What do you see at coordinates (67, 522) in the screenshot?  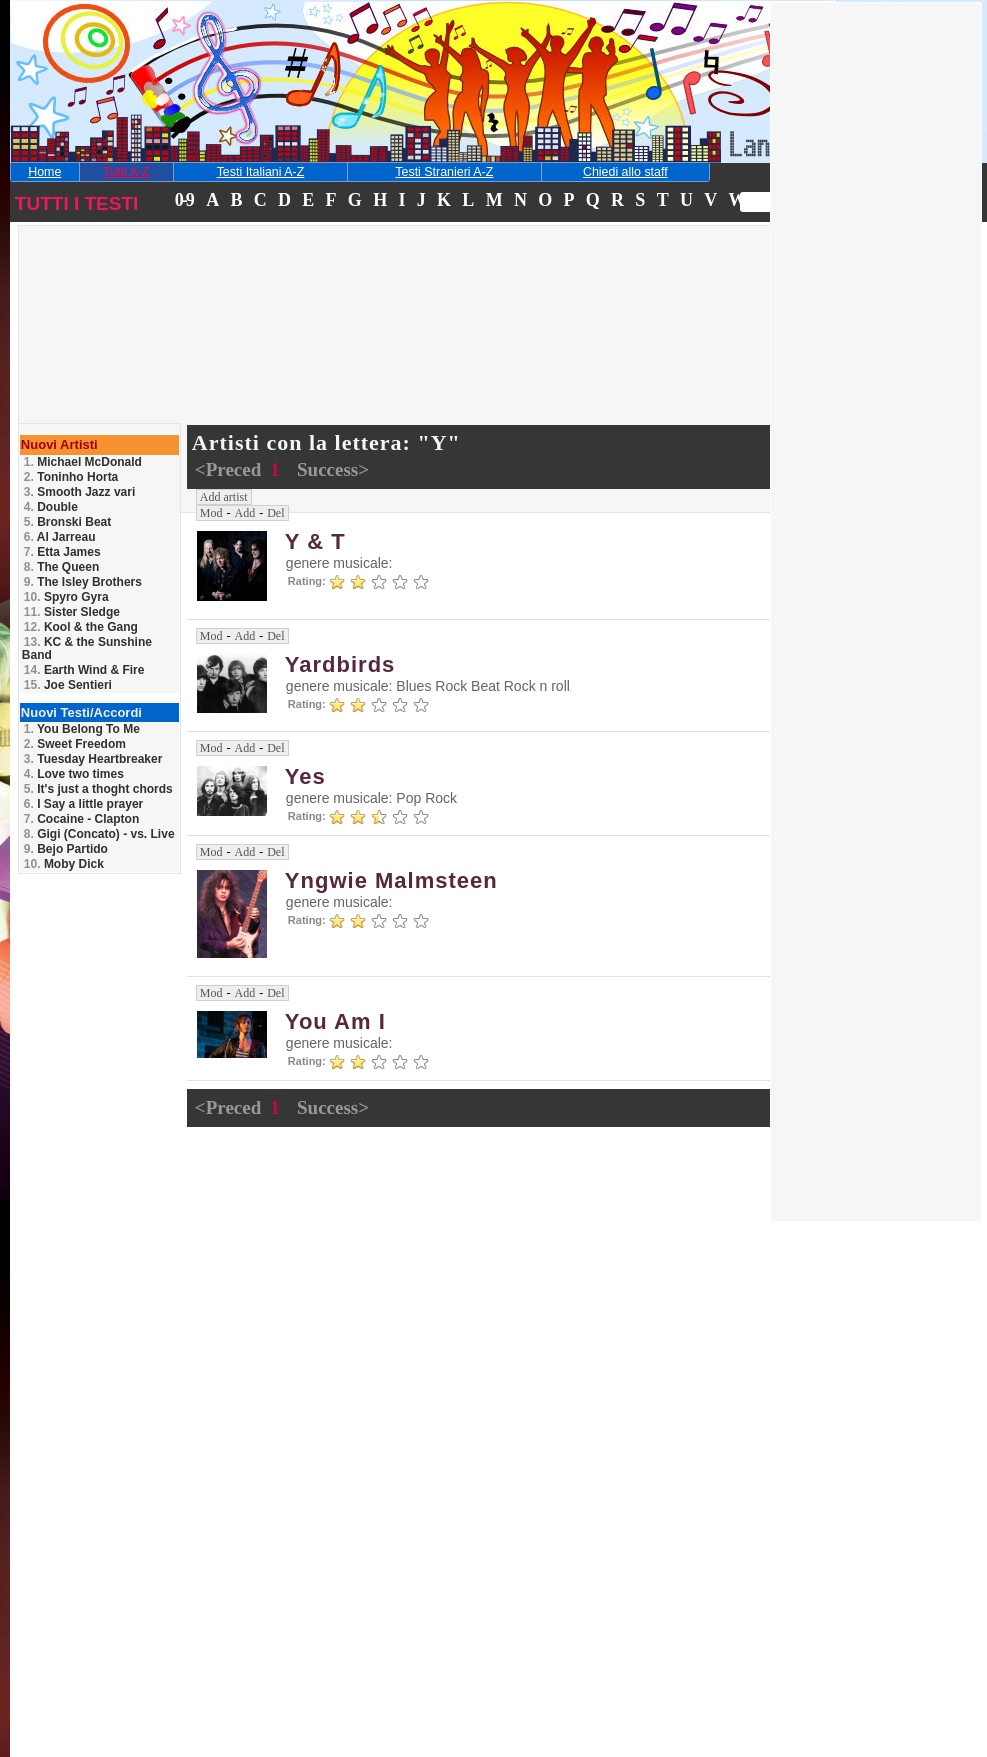 I see `Bronski Beat` at bounding box center [67, 522].